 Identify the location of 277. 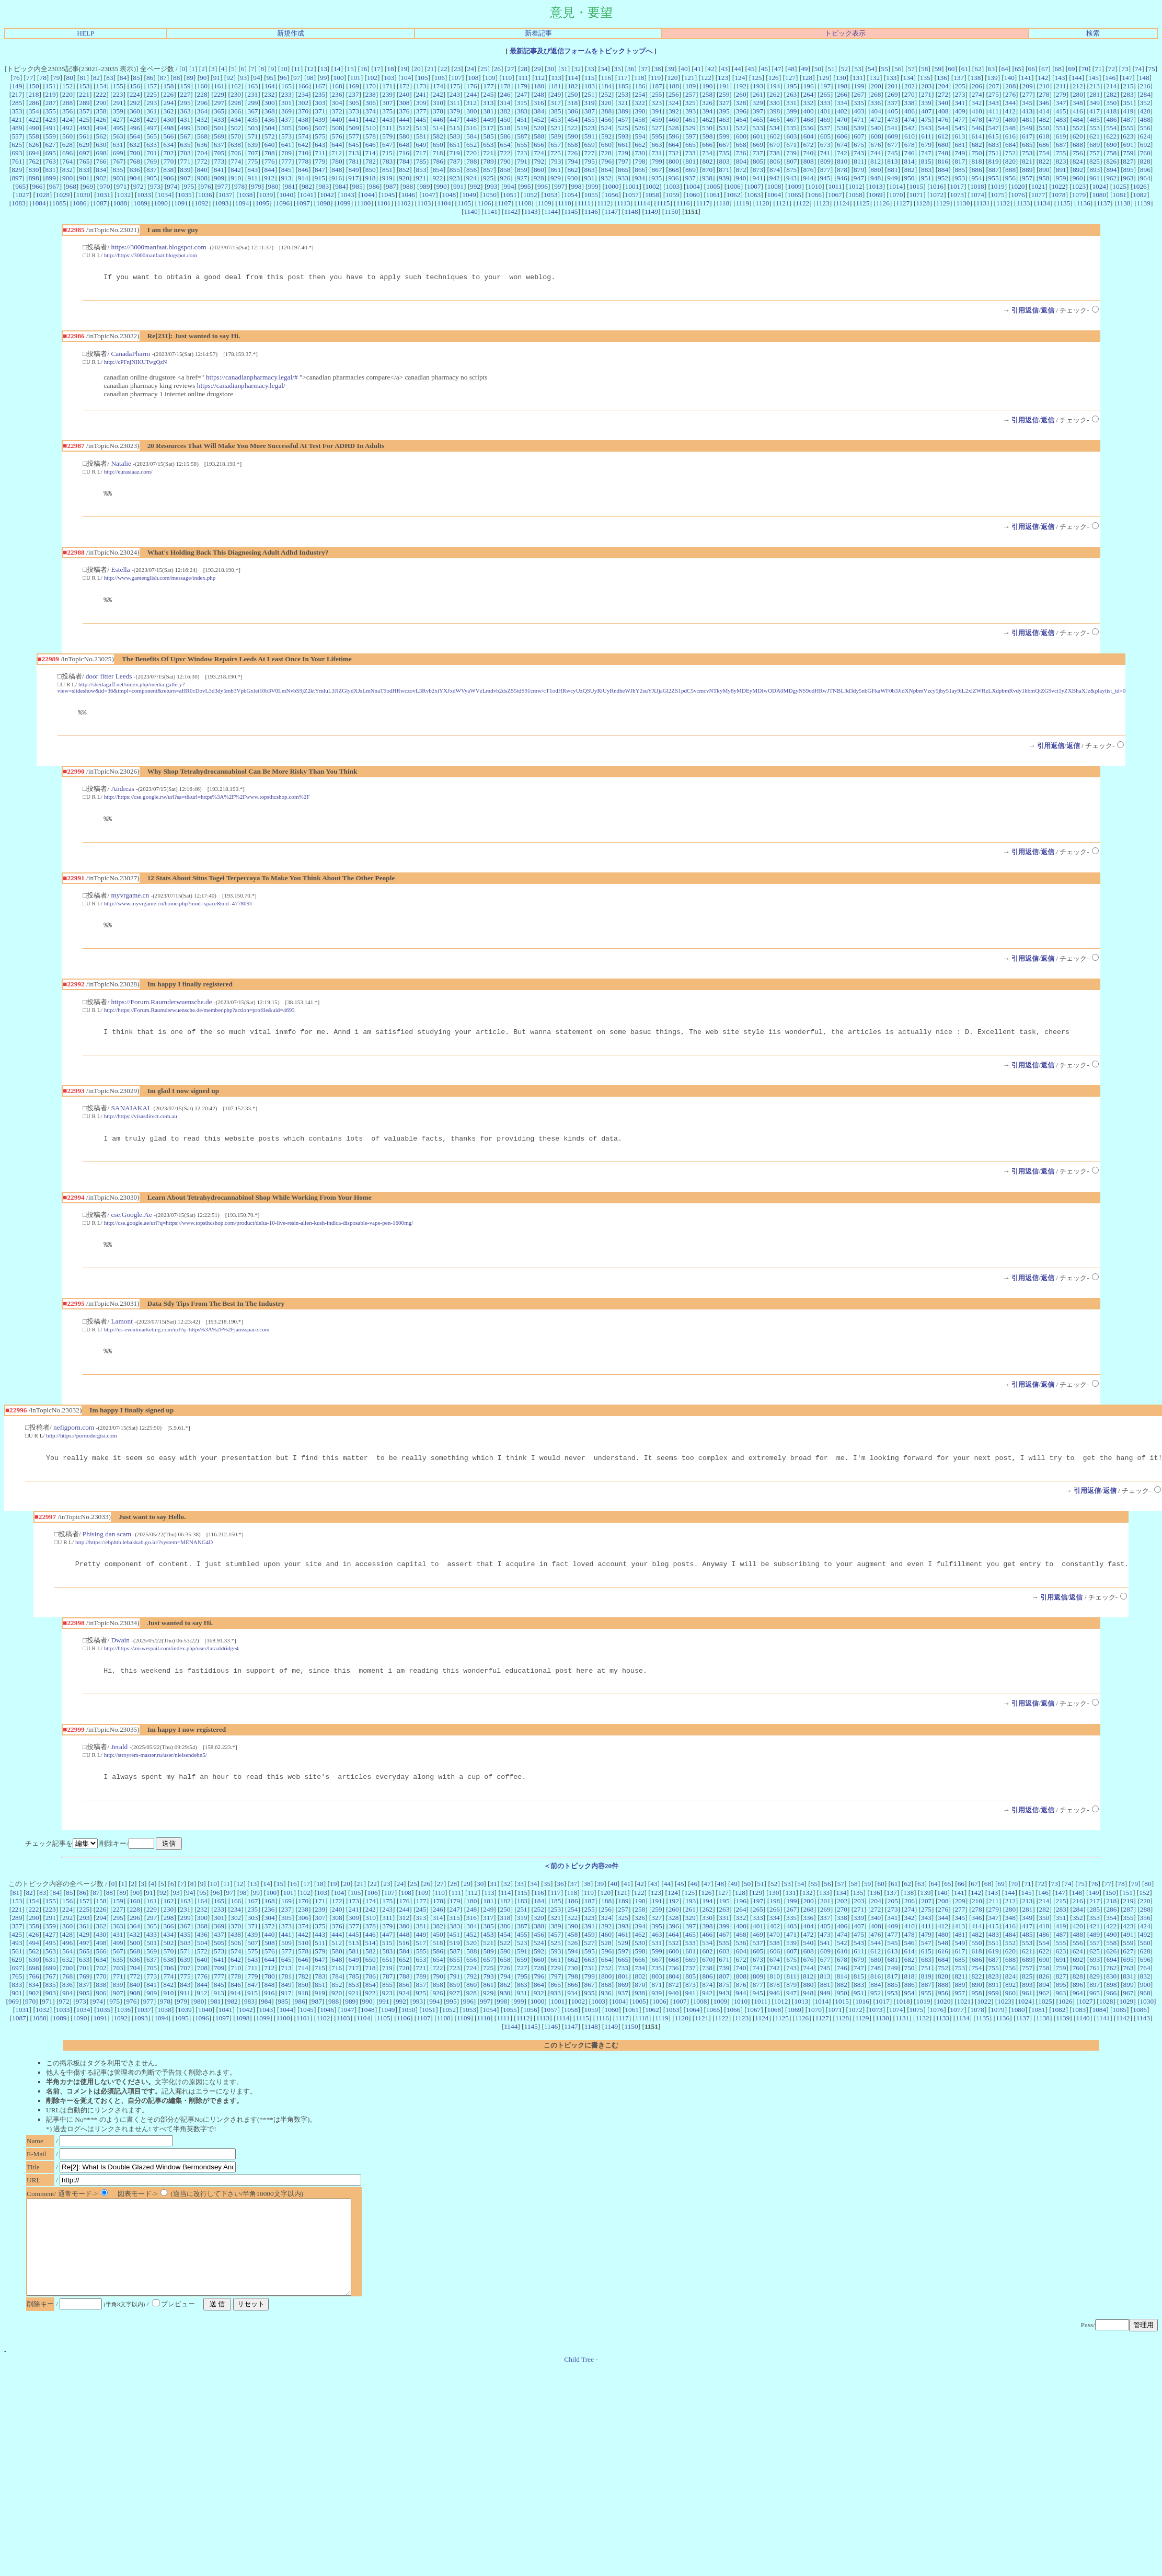
(1027, 94).